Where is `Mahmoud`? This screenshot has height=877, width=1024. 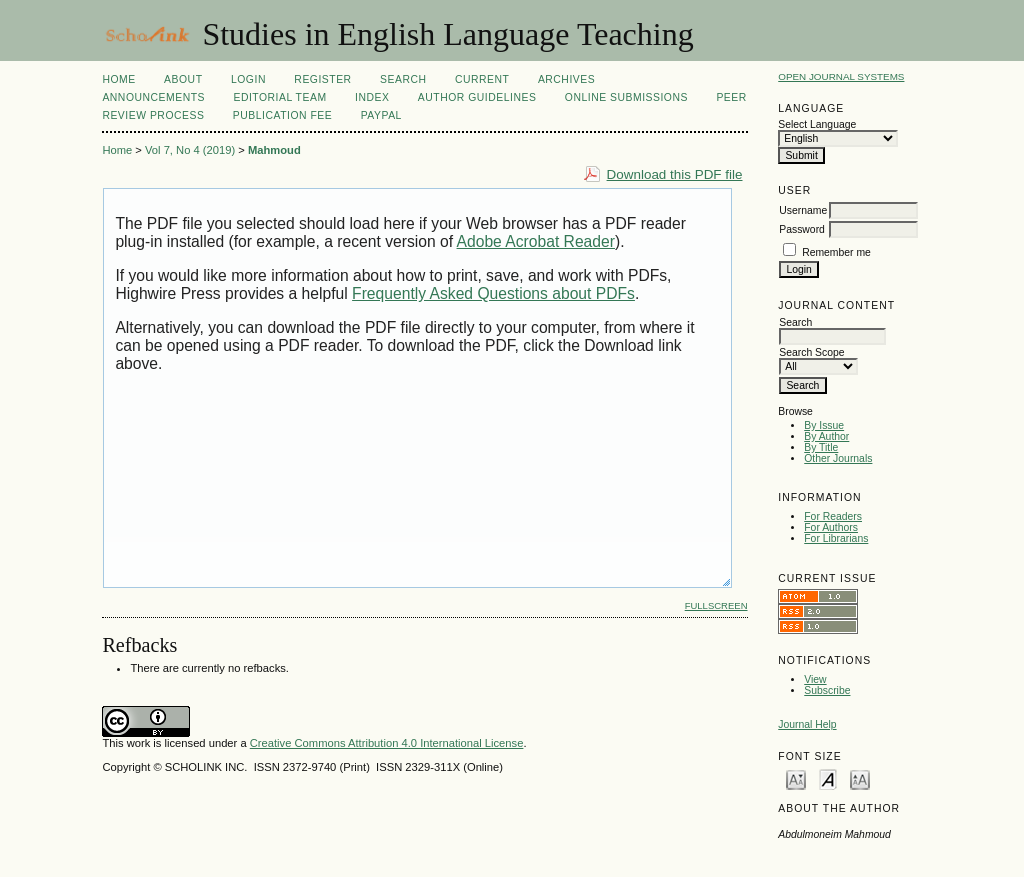
Mahmoud is located at coordinates (274, 150).